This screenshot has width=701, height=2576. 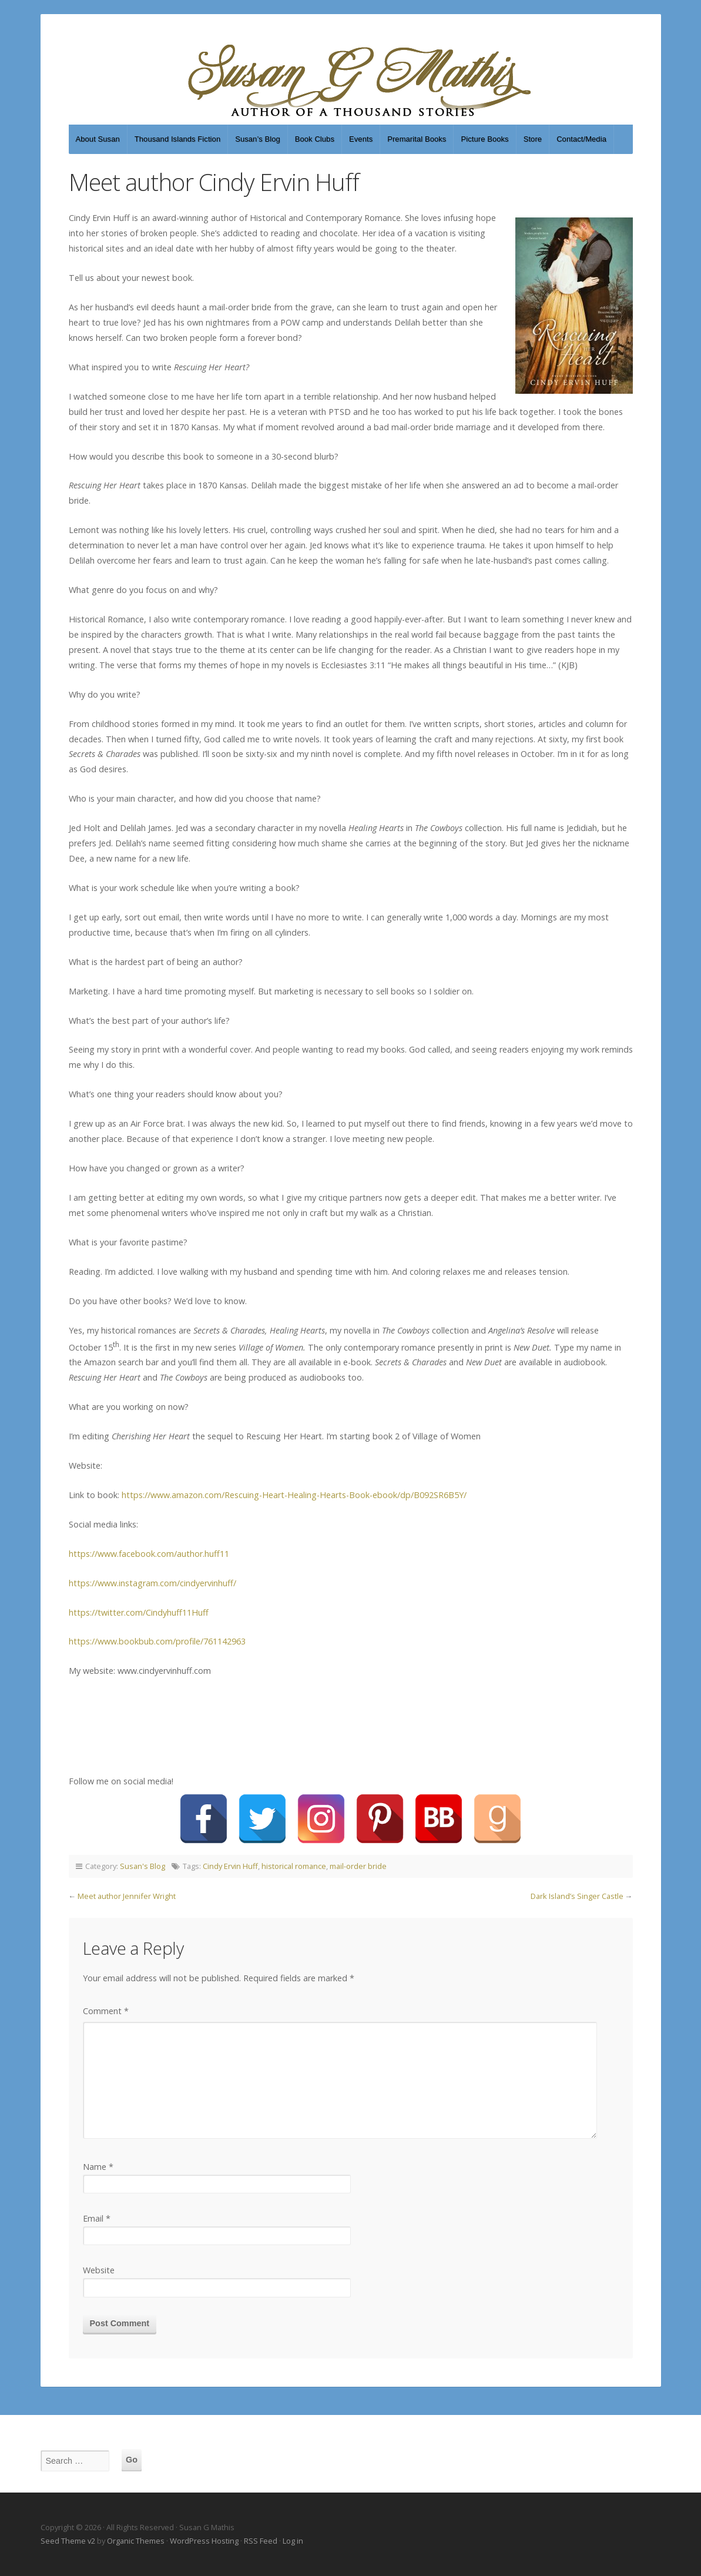 What do you see at coordinates (96, 2218) in the screenshot?
I see `Email` at bounding box center [96, 2218].